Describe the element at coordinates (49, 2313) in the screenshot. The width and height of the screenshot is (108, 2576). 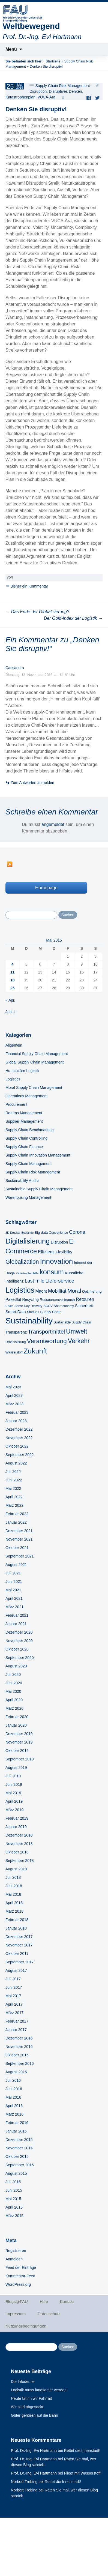
I see `Datenschutz` at that location.